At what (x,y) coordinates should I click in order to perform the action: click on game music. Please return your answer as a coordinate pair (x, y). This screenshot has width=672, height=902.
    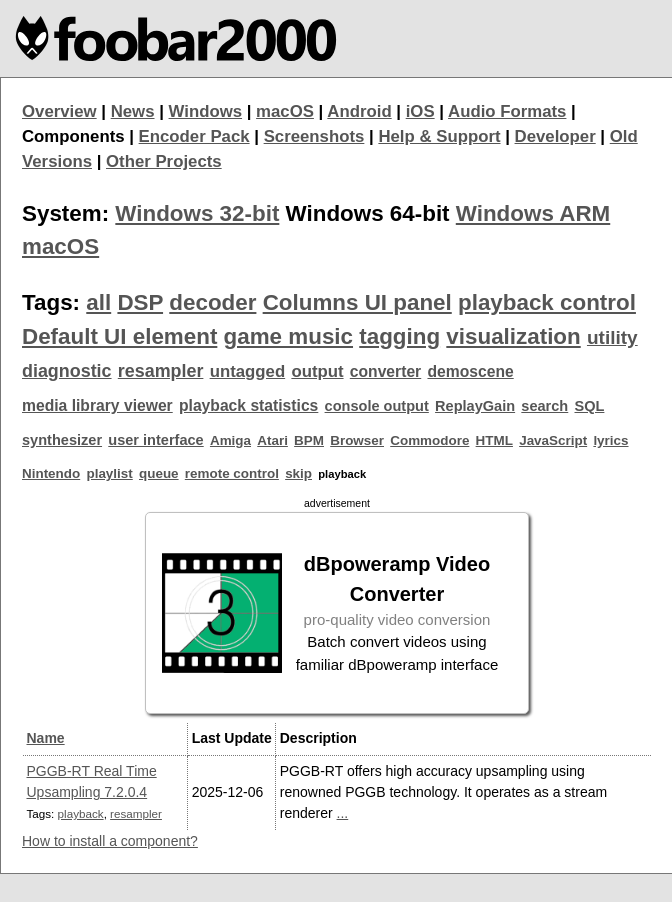
    Looking at the image, I should click on (288, 336).